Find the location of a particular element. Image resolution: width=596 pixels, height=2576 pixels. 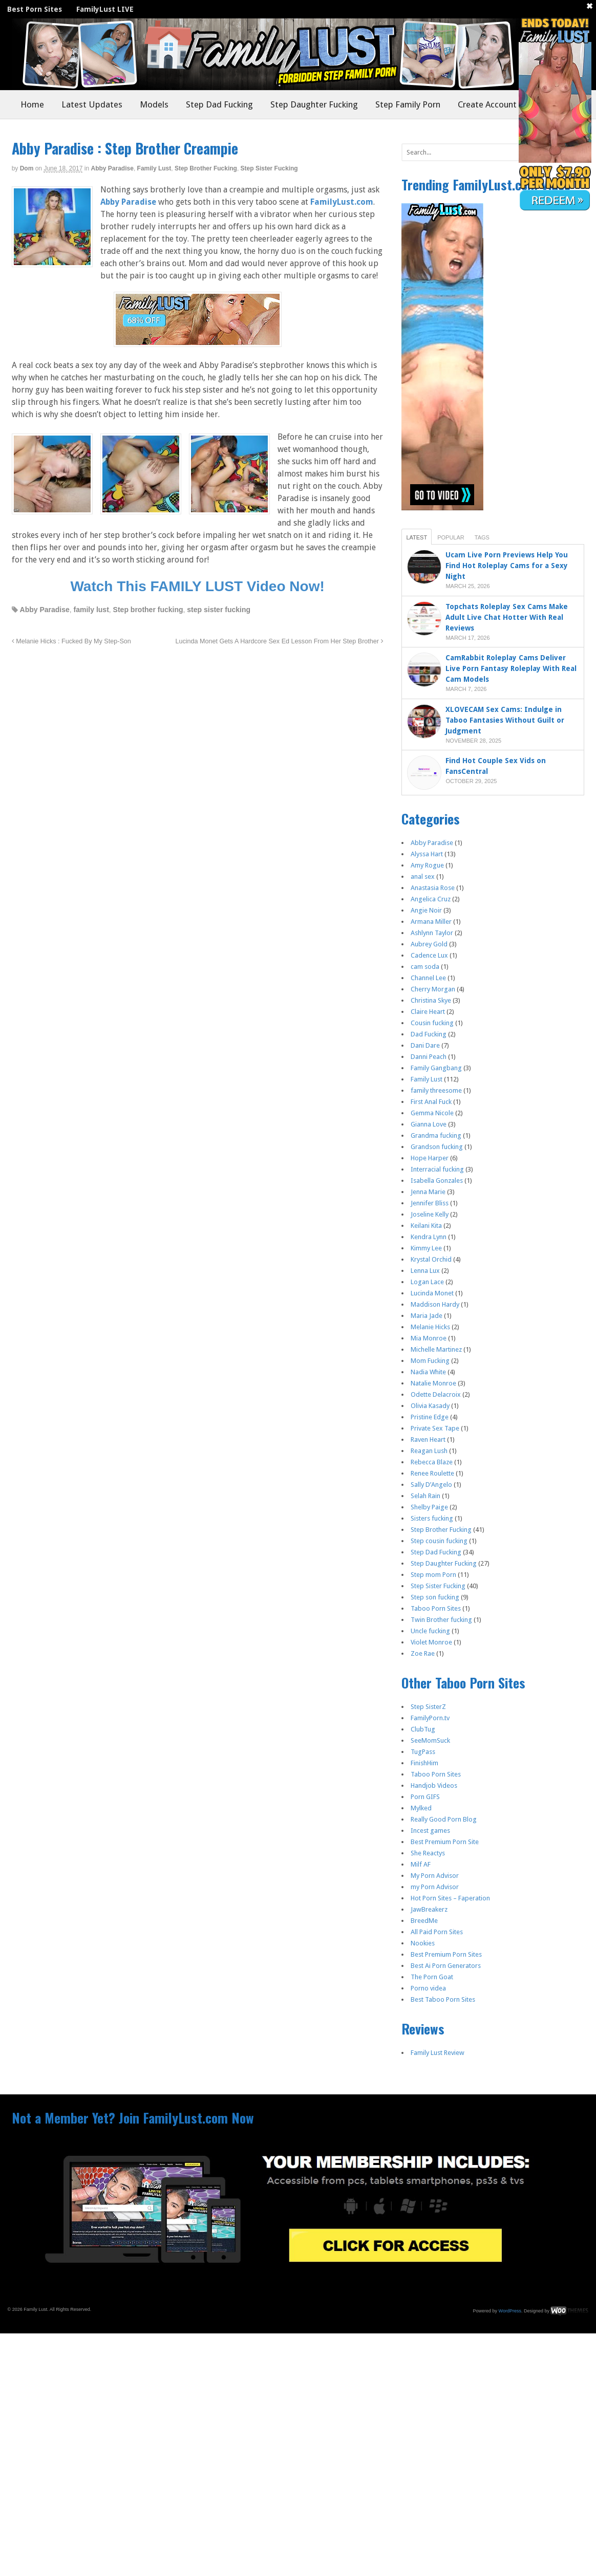

Jenna Marie is located at coordinates (428, 1192).